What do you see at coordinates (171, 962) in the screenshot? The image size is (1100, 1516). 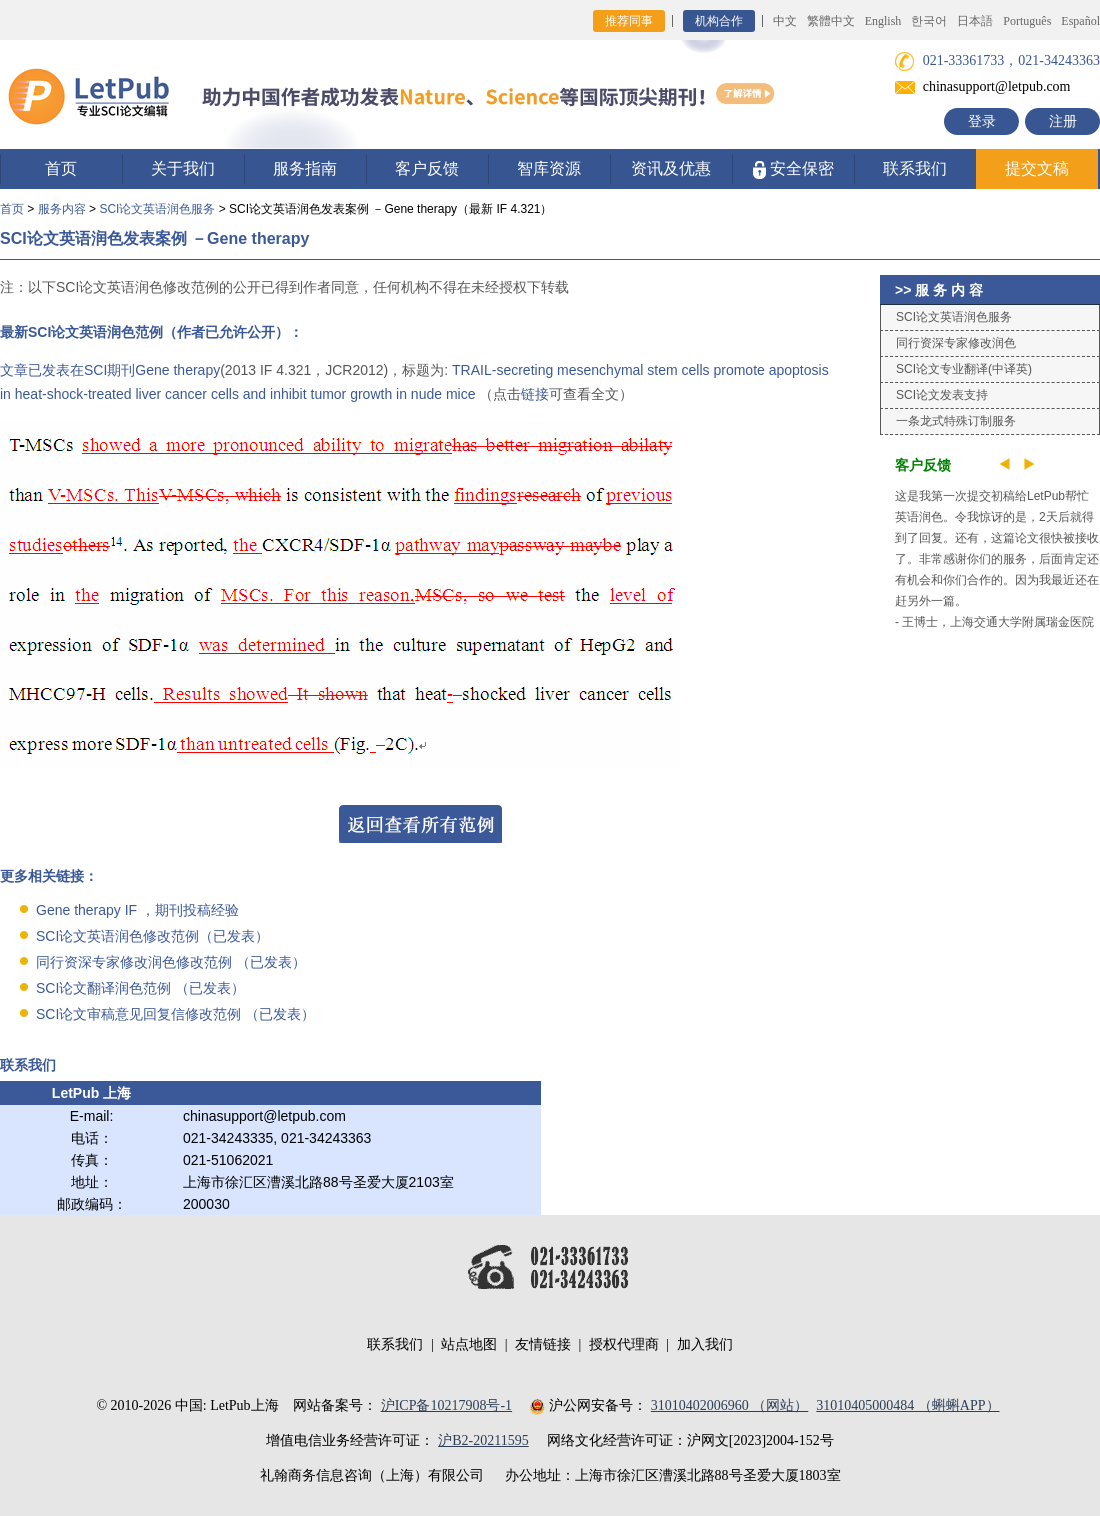 I see `同行资深专家修改润色修改范例 （已发表）` at bounding box center [171, 962].